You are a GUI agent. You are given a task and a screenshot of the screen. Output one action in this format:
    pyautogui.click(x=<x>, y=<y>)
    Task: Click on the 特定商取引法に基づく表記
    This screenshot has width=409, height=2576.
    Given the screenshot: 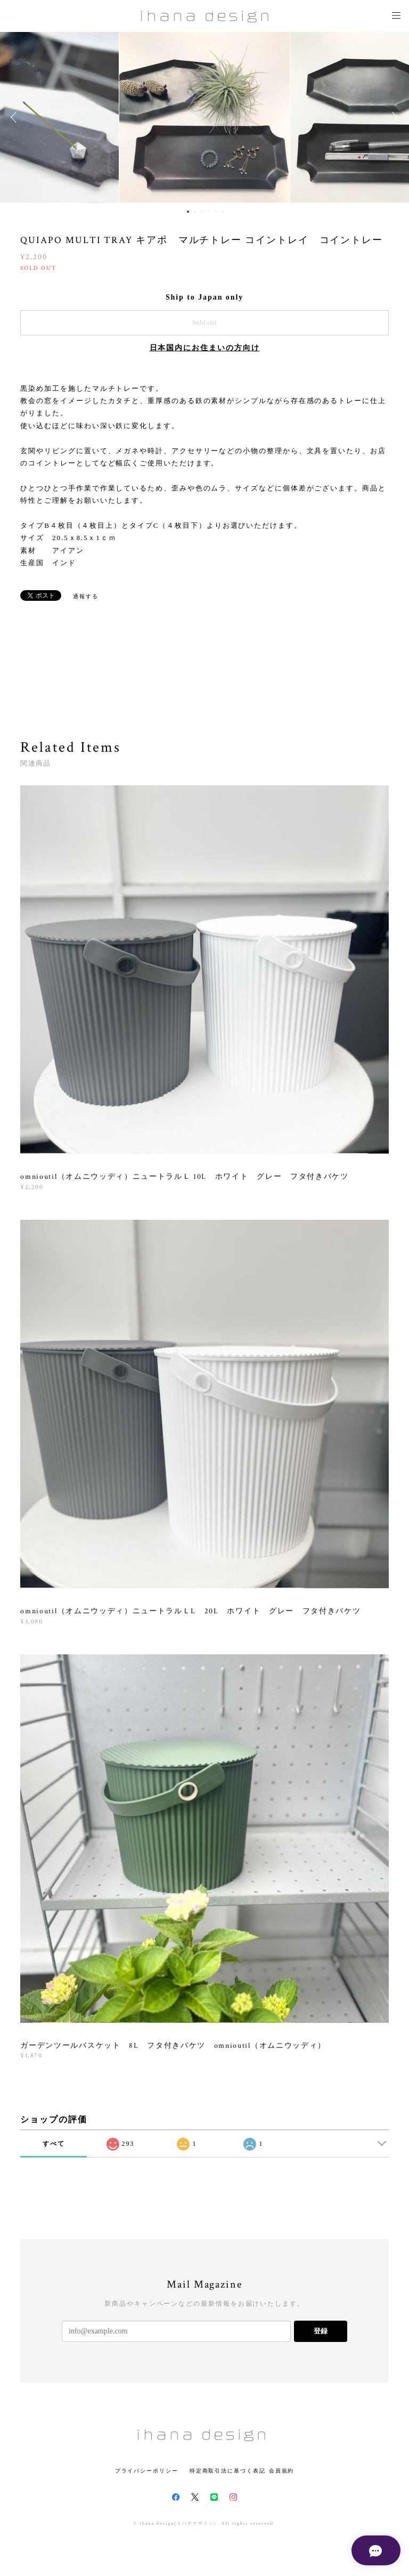 What is the action you would take?
    pyautogui.click(x=228, y=2471)
    